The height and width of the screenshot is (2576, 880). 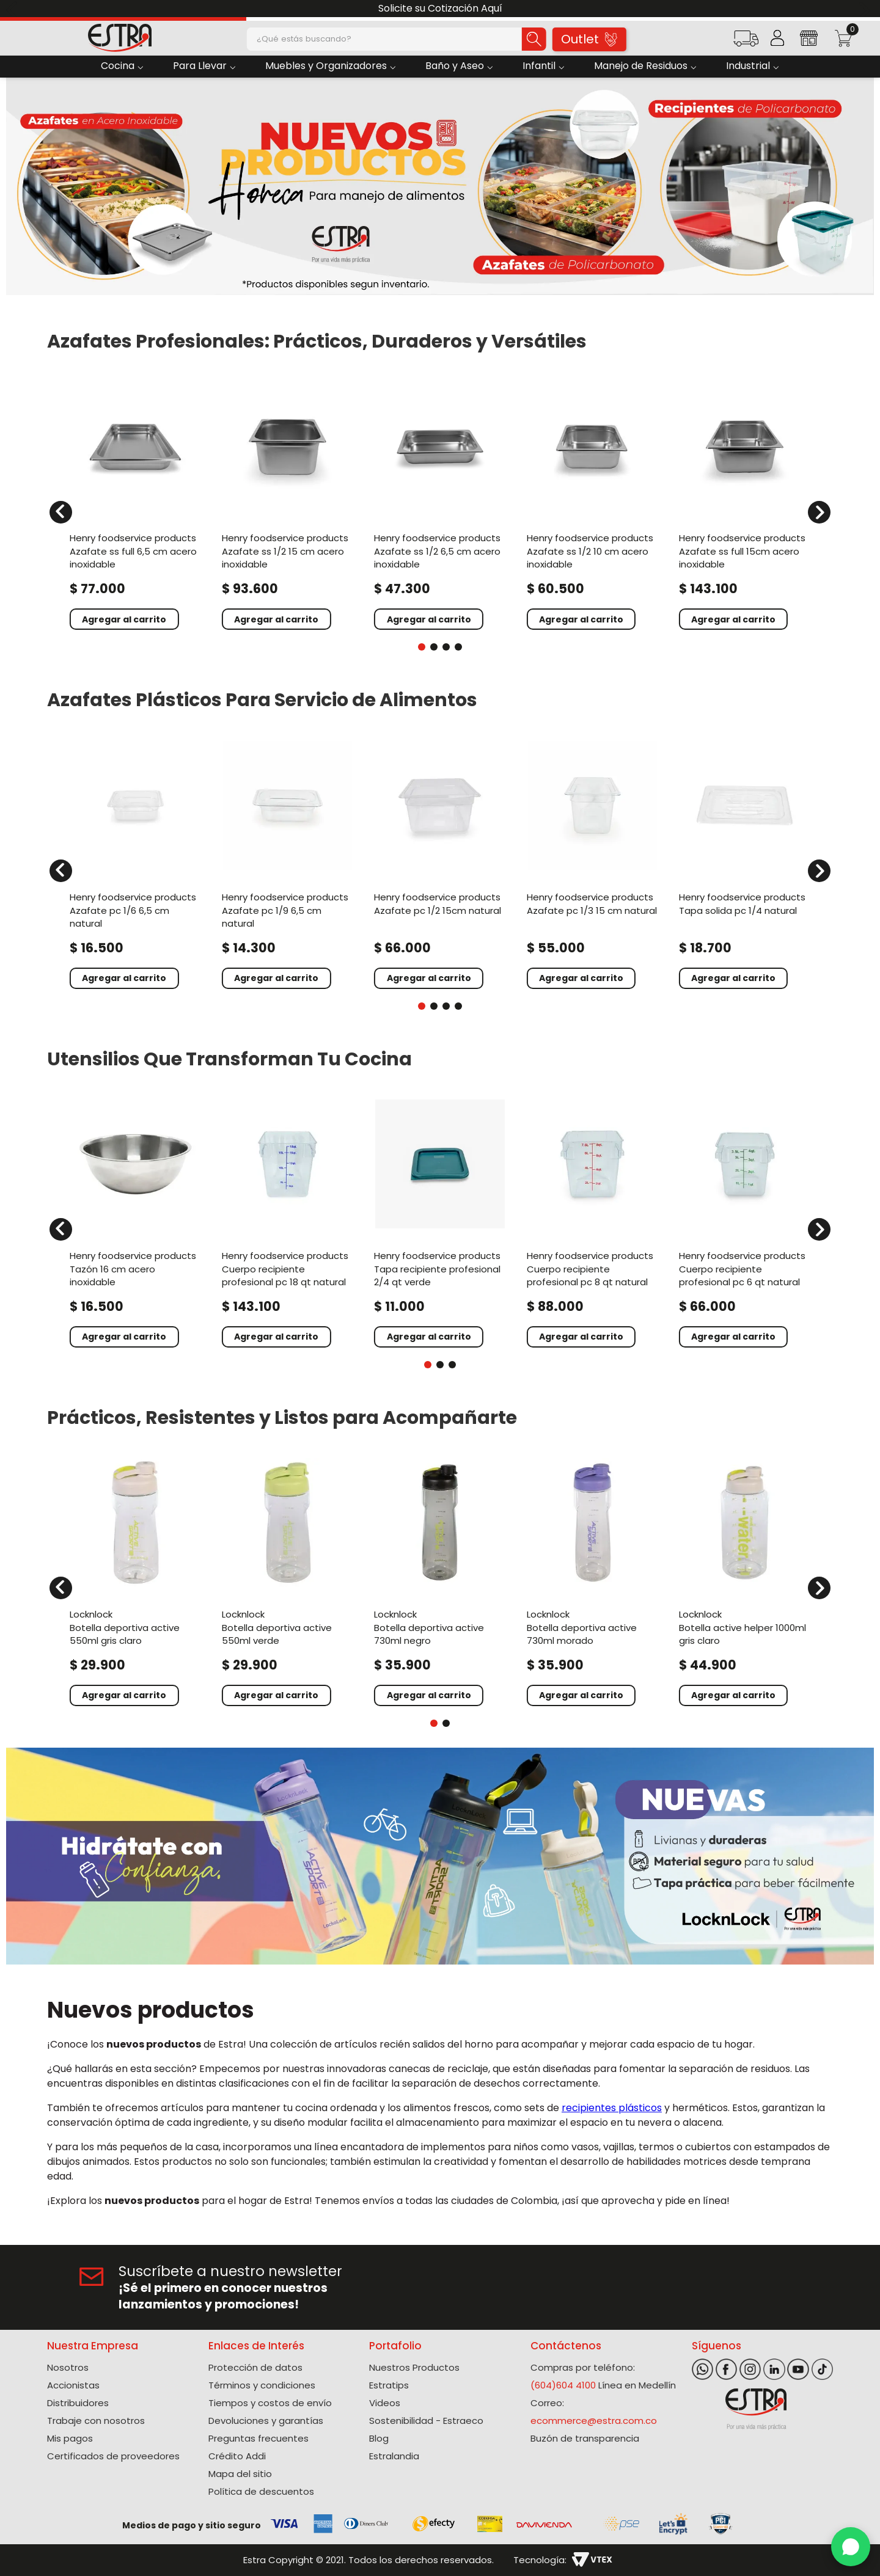 I want to click on [button], so click(x=745, y=42).